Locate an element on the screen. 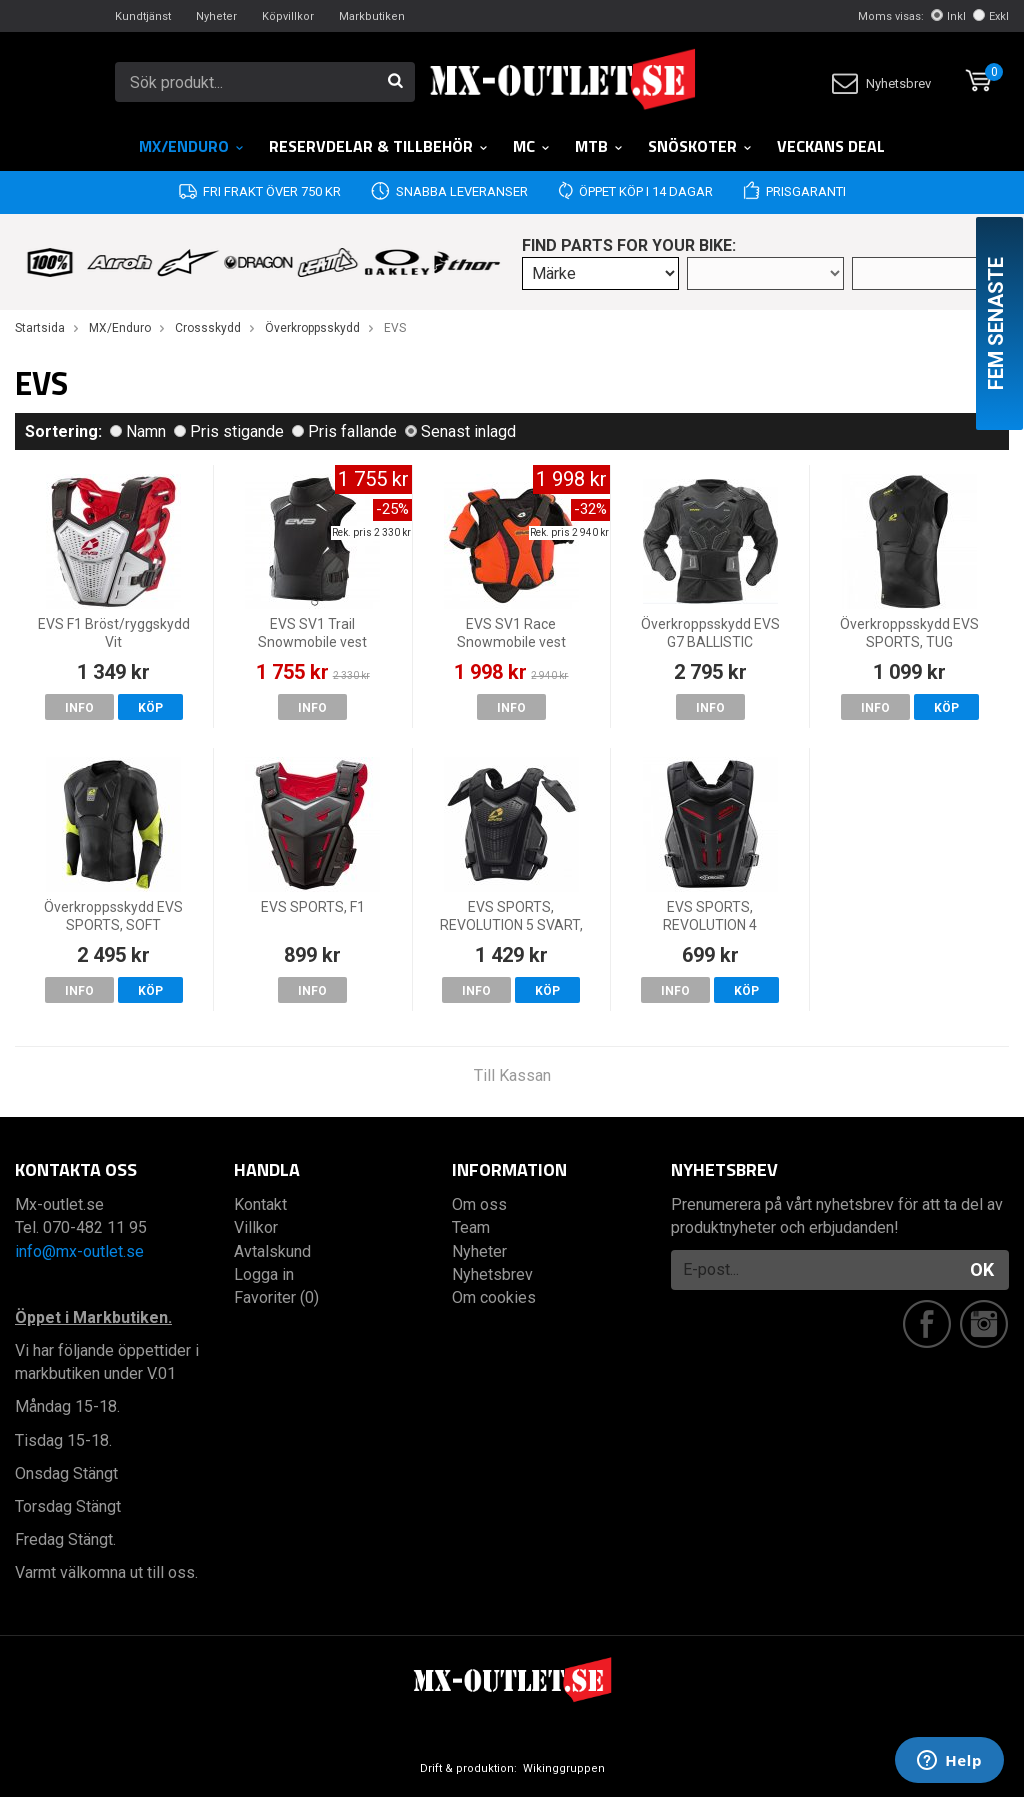  Snöskoter is located at coordinates (700, 146).